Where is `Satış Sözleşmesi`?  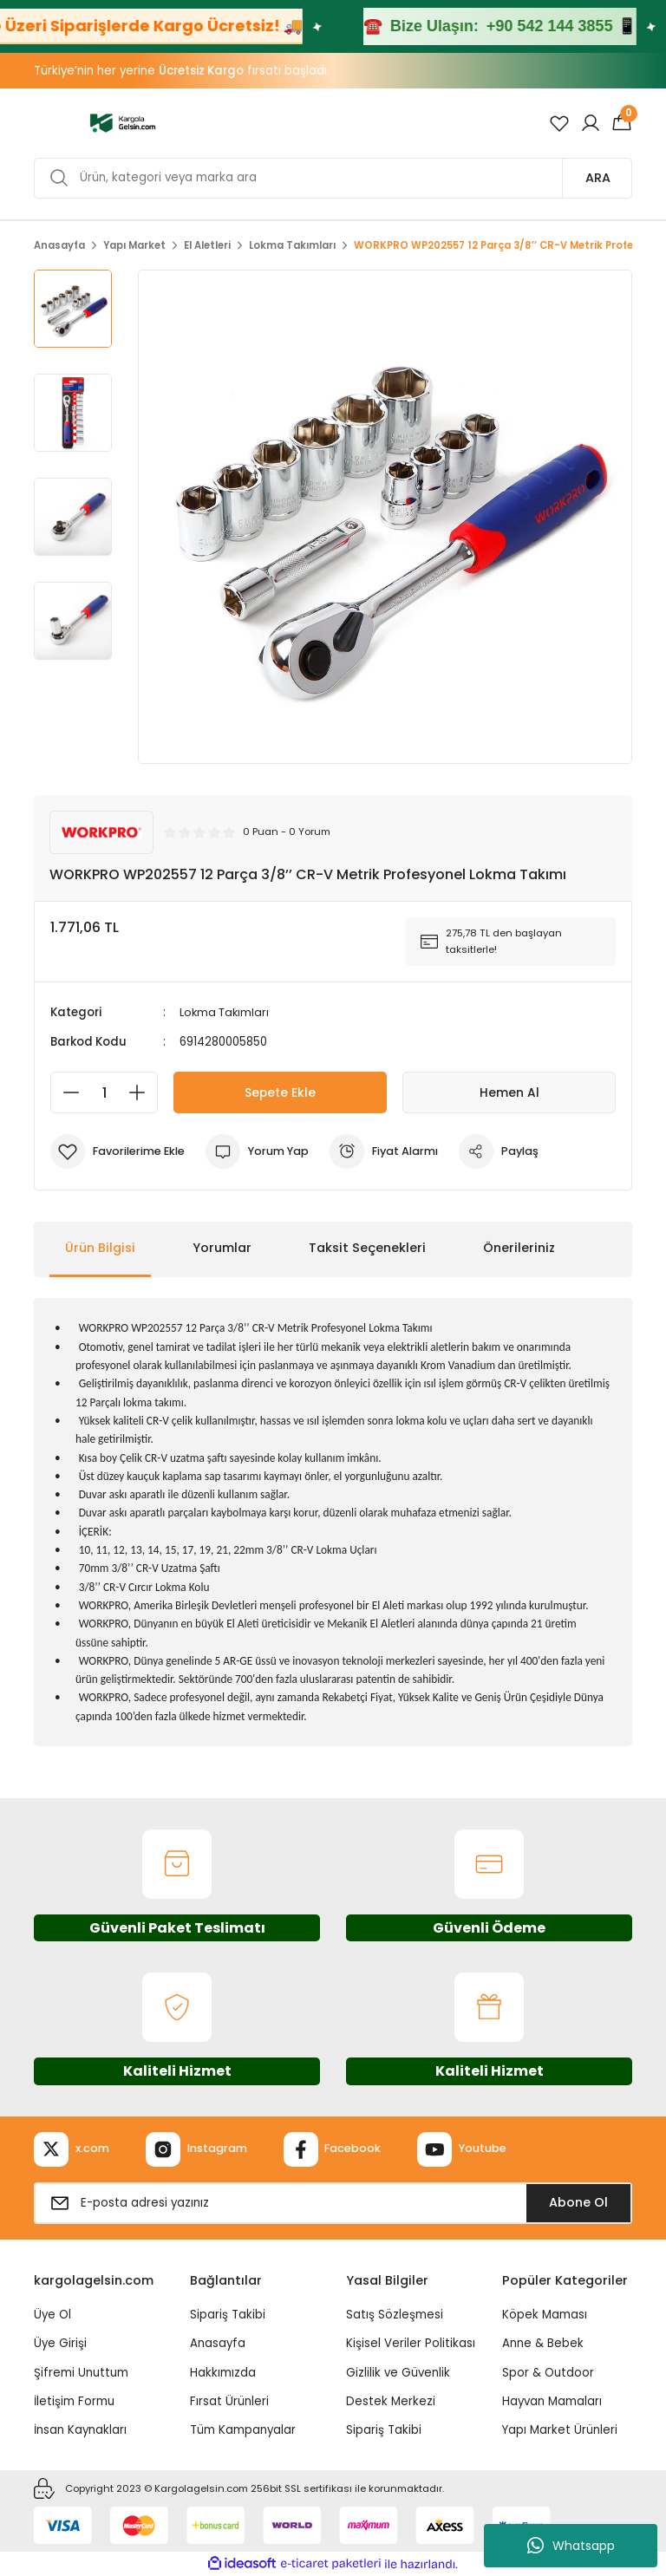 Satış Sözleşmesi is located at coordinates (394, 2314).